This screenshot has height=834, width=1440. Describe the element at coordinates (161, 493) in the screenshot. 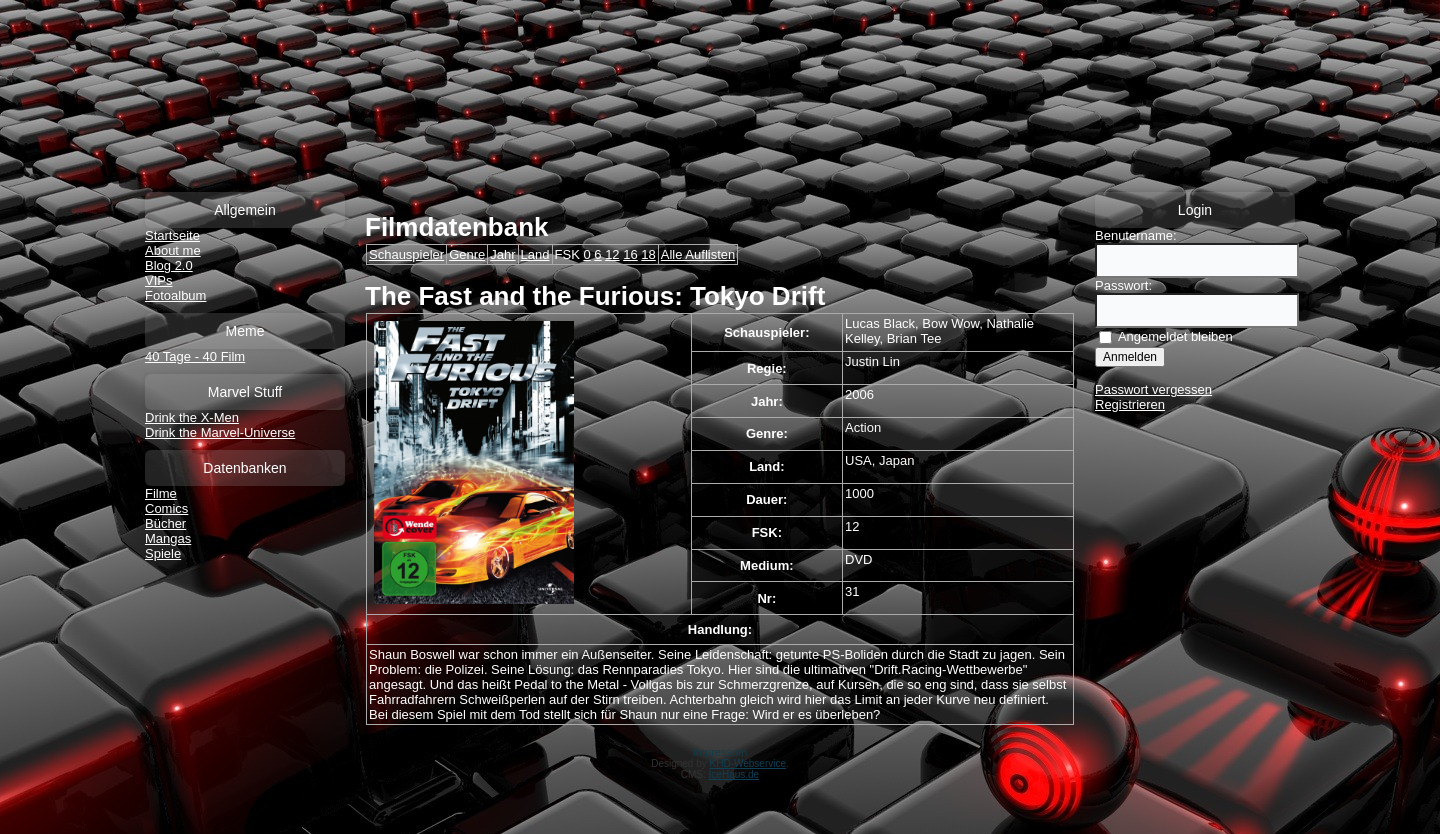

I see `Filme` at that location.